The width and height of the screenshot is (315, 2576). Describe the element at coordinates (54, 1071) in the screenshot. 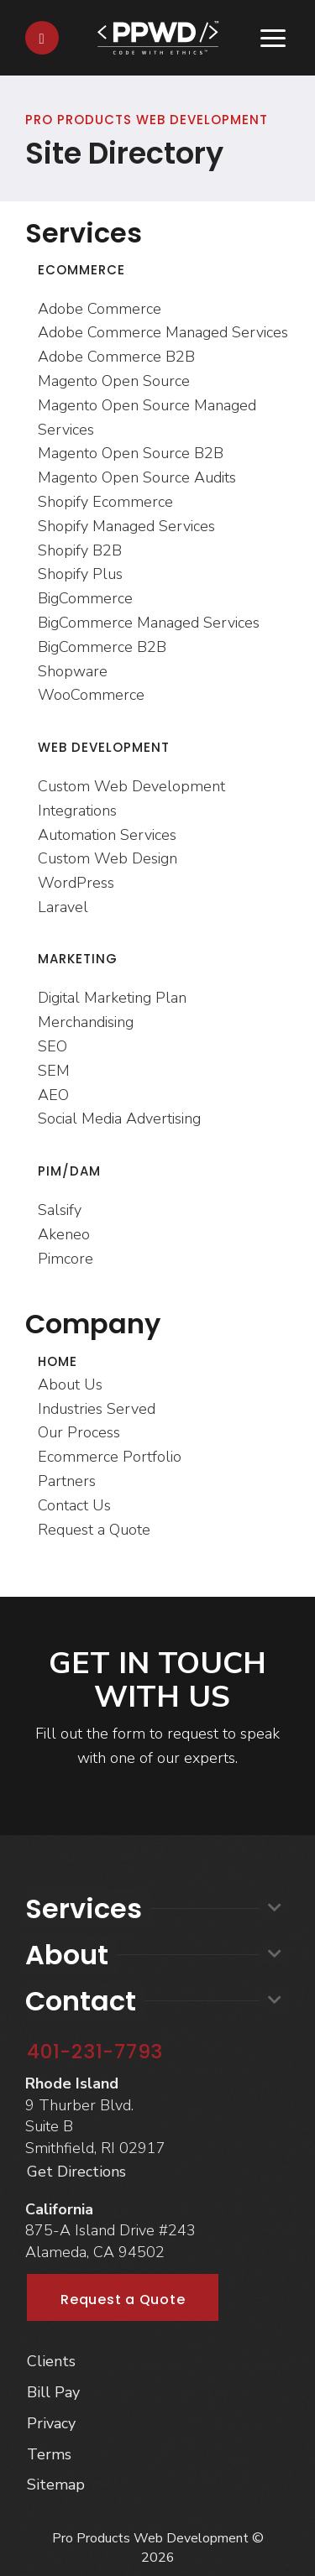

I see `SEM` at that location.